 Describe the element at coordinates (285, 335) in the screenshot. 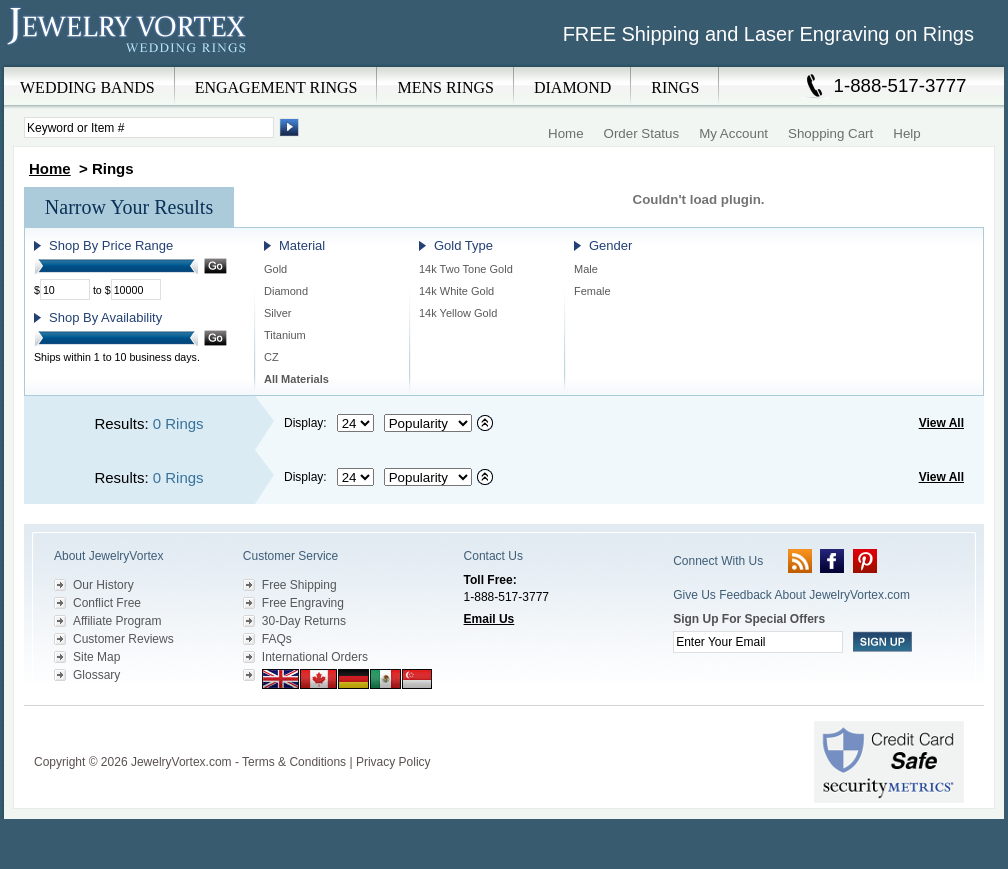

I see `Titanium` at that location.